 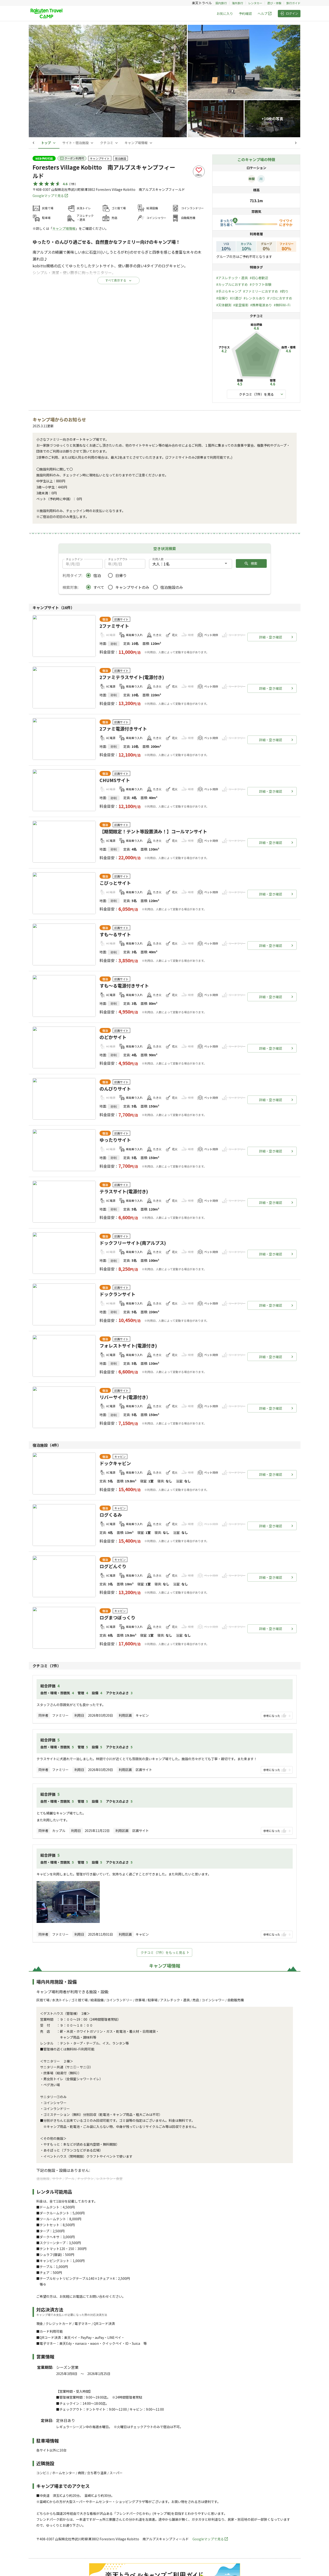 What do you see at coordinates (289, 13) in the screenshot?
I see `ログイン` at bounding box center [289, 13].